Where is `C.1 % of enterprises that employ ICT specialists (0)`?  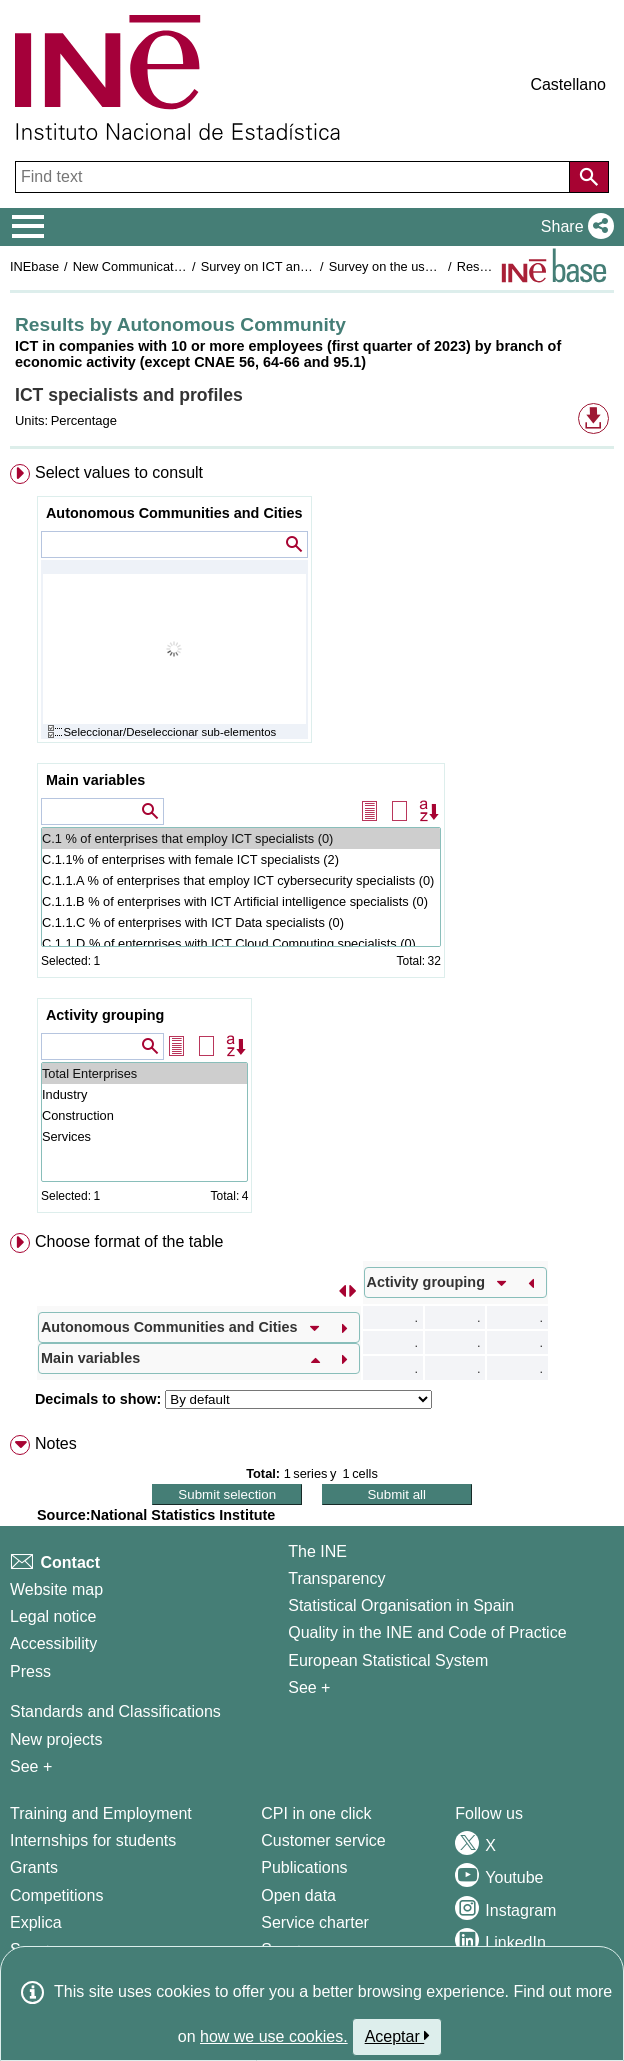 C.1 % of enterprises that employ ICT specialists (0) is located at coordinates (241, 838).